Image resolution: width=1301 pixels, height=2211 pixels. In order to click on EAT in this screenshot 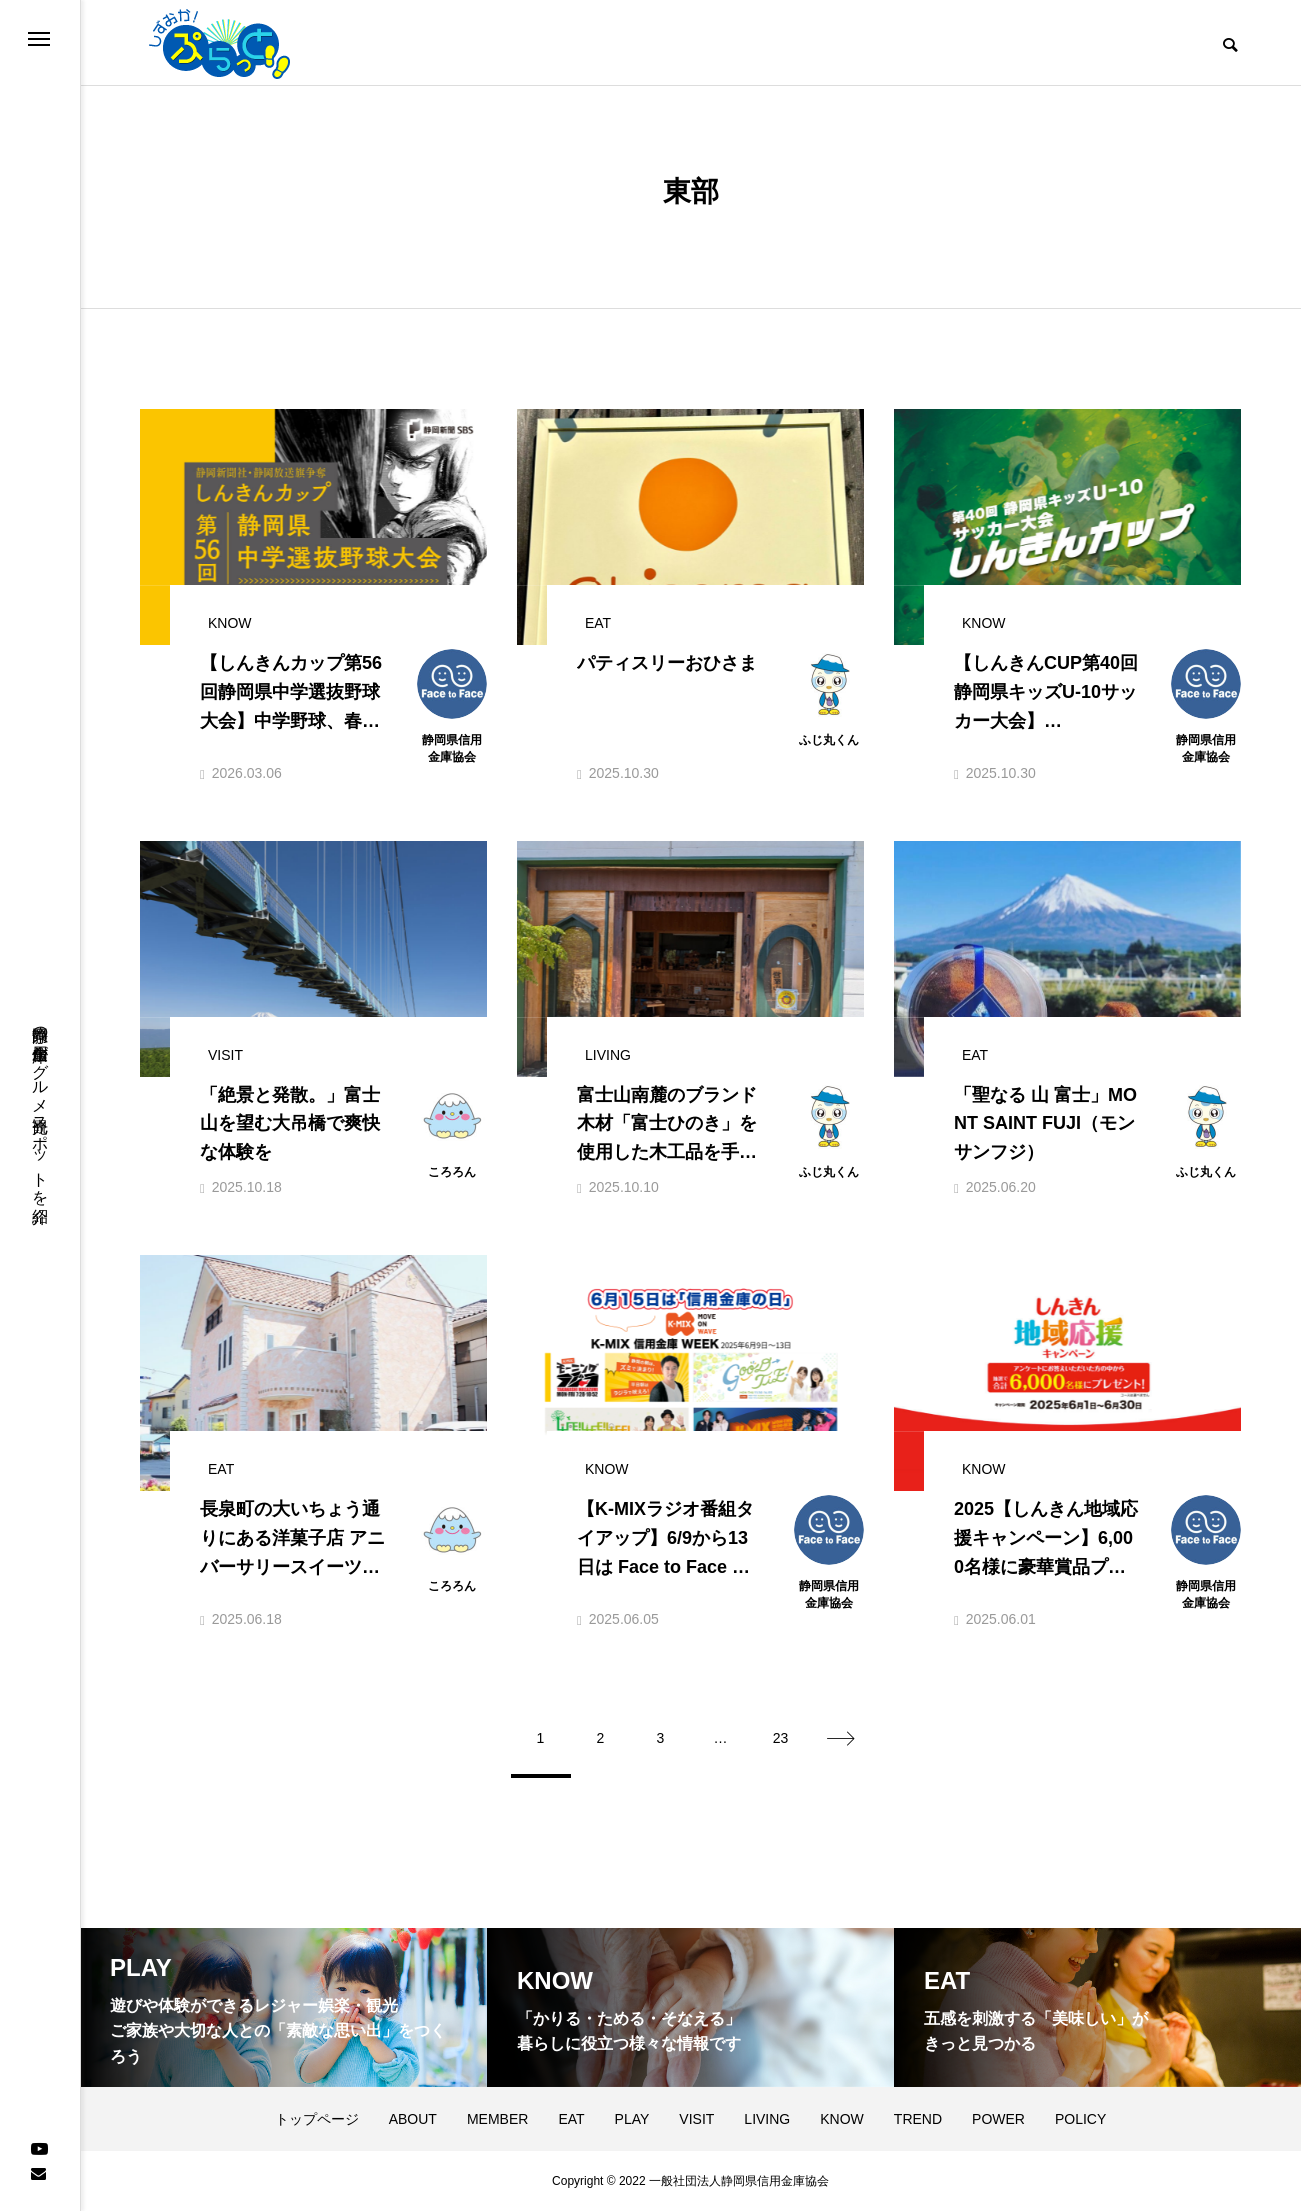, I will do `click(571, 2119)`.